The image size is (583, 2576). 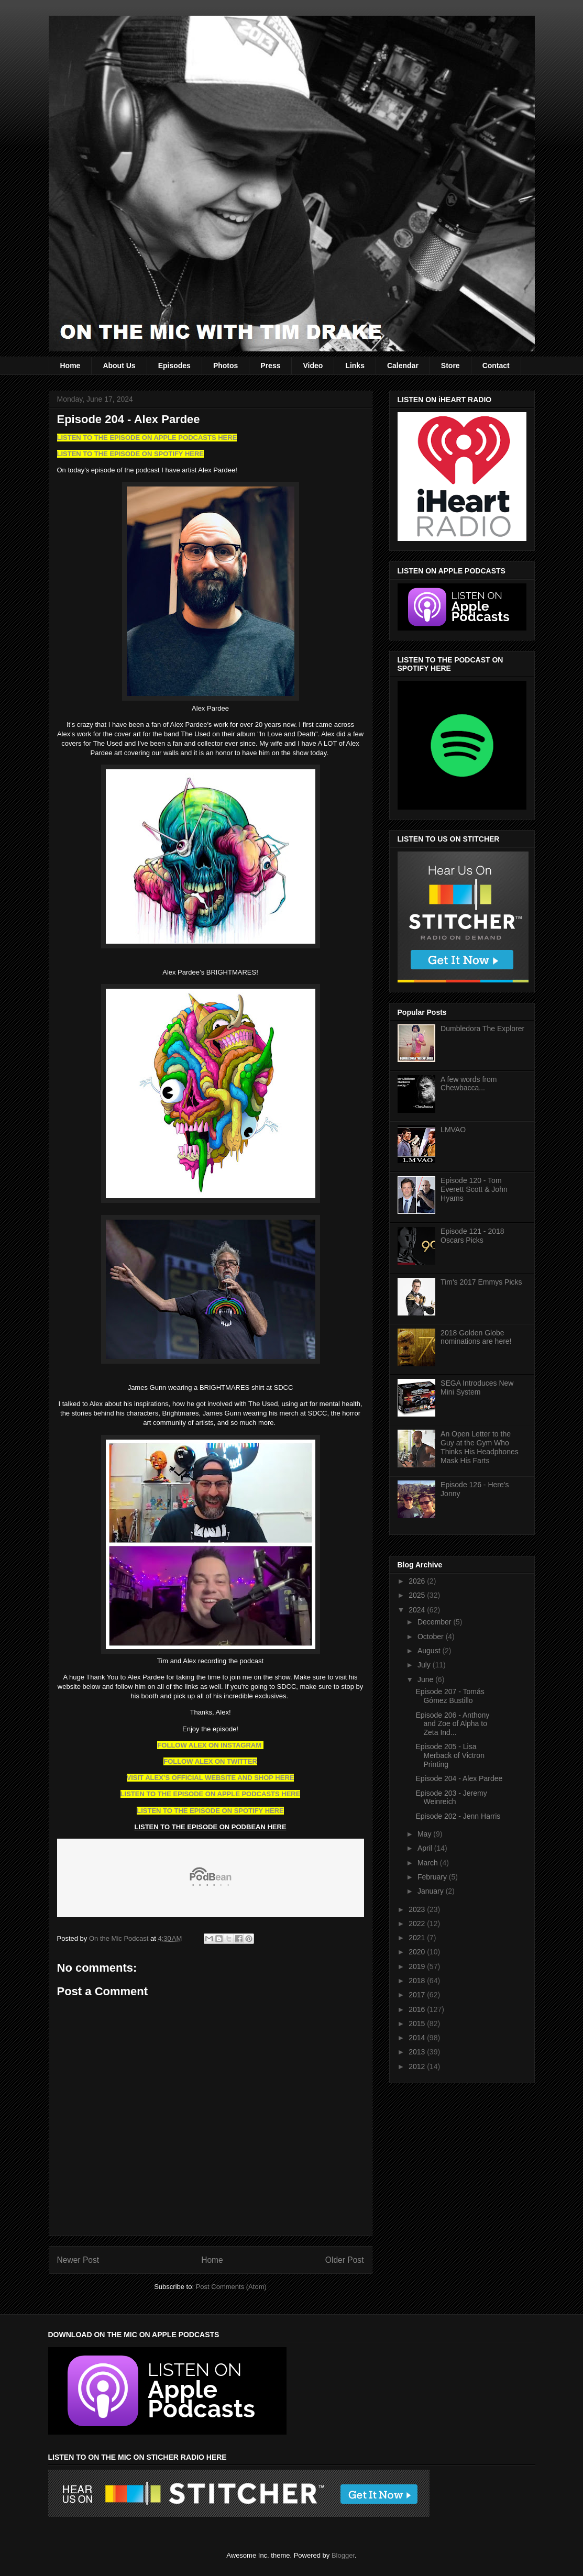 I want to click on 2018, so click(x=418, y=1980).